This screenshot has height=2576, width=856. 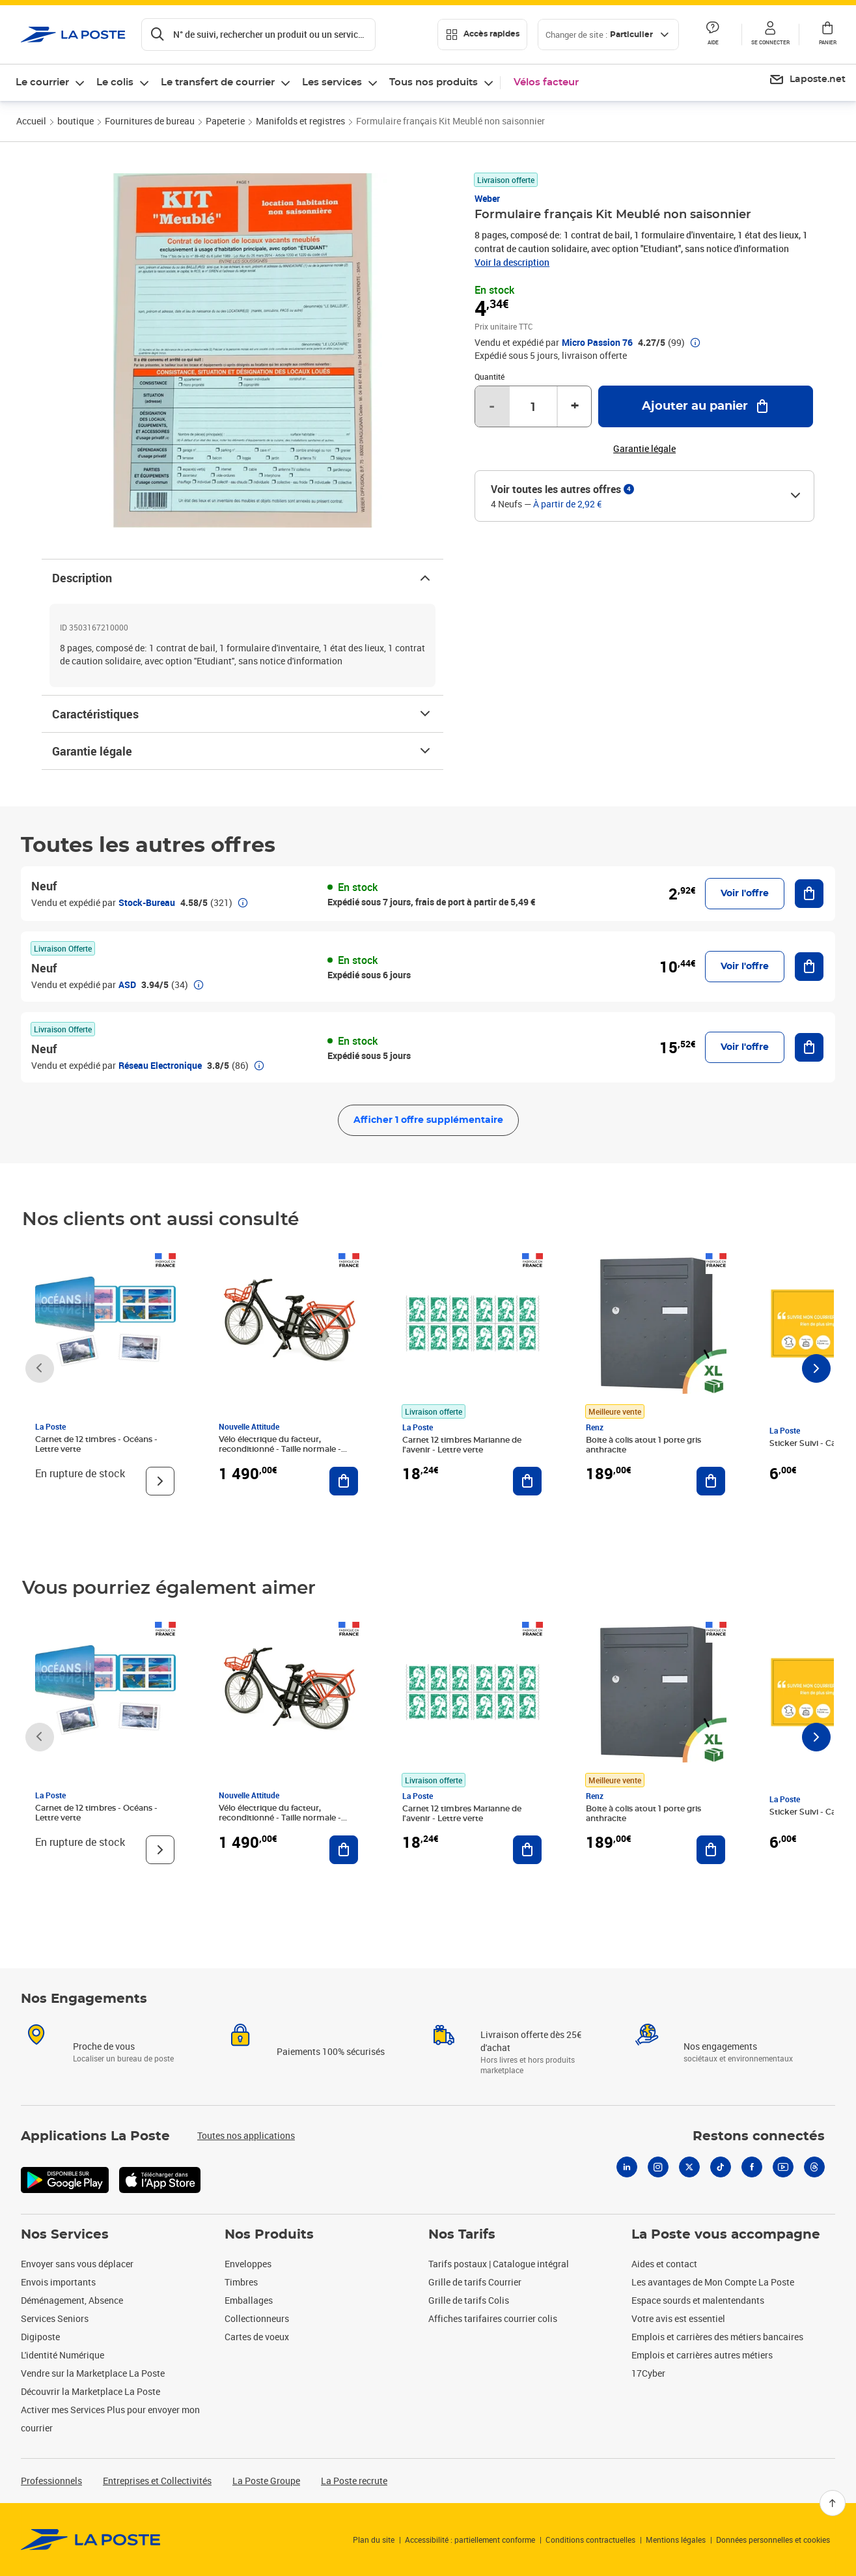 I want to click on Le courrier, so click(x=42, y=82).